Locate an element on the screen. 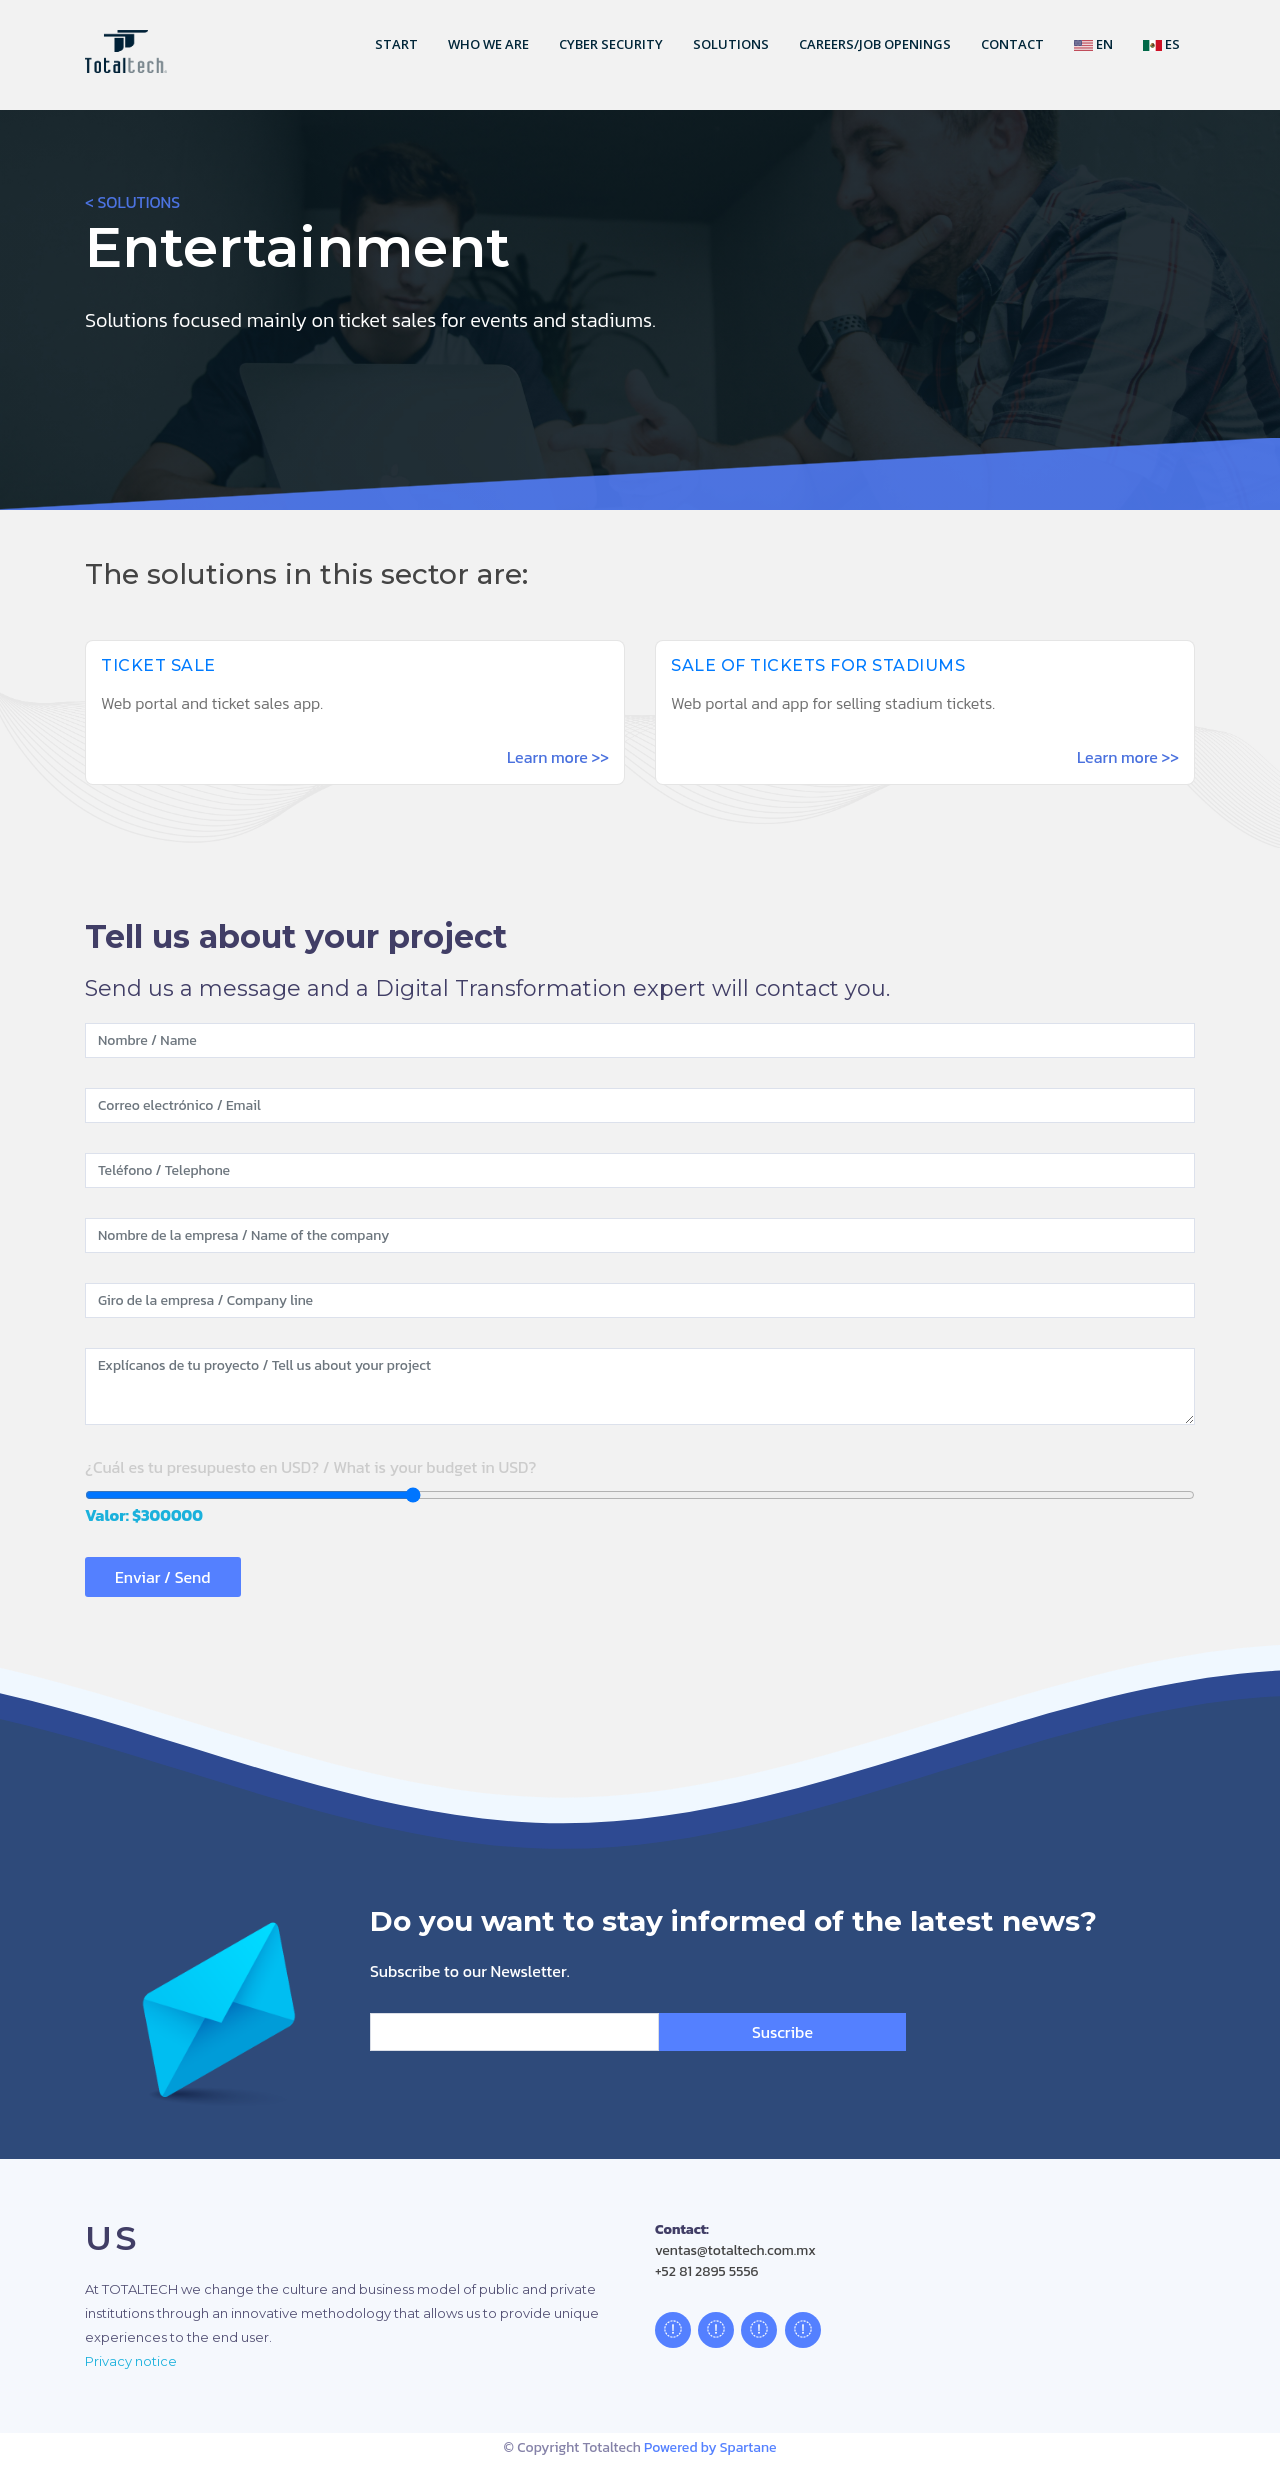  Contact is located at coordinates (1012, 44).